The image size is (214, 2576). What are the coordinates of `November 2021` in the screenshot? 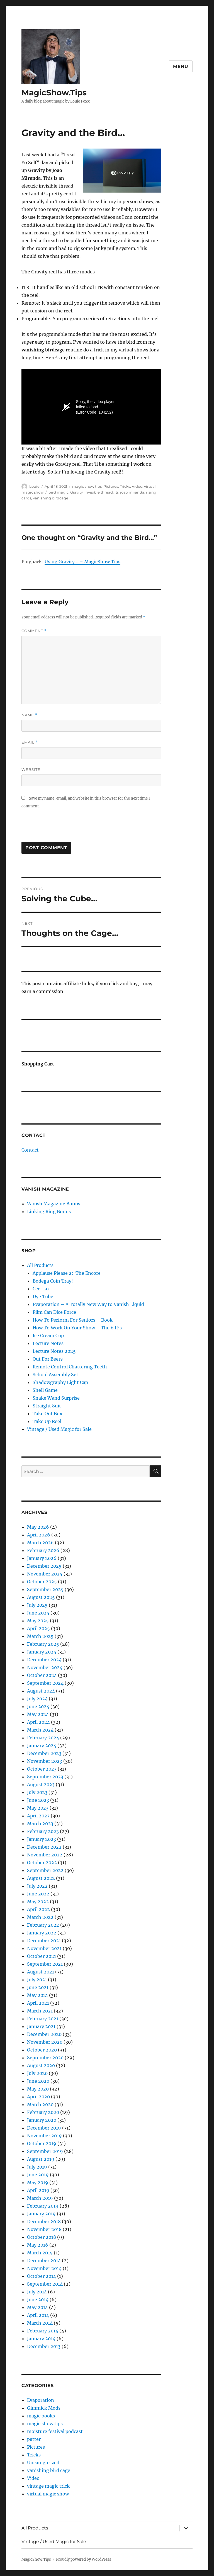 It's located at (44, 1948).